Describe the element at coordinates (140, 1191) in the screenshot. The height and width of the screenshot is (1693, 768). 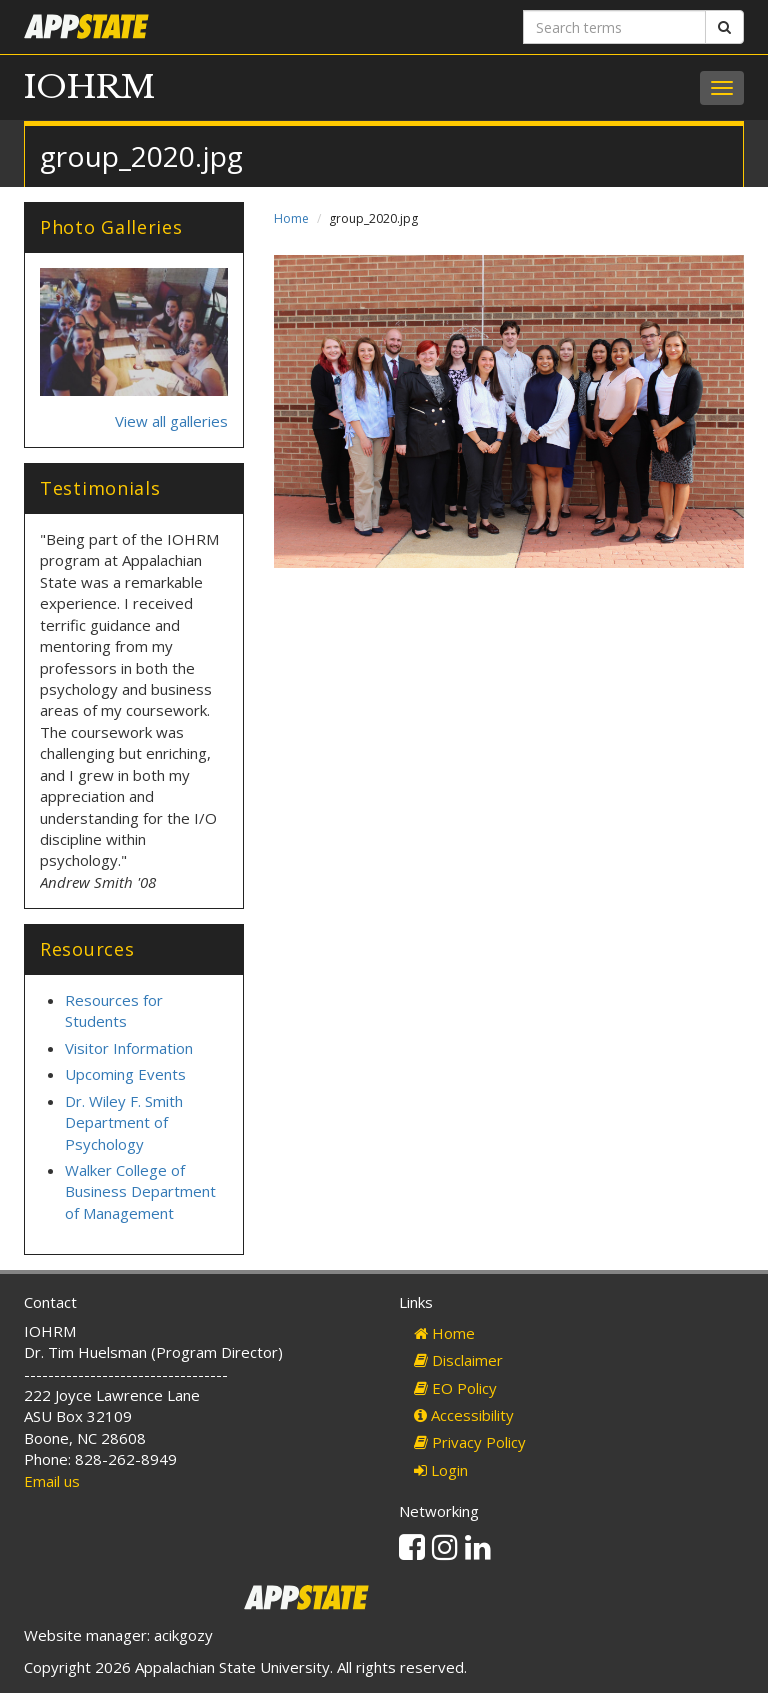
I see `Walker College of Business Department of Management` at that location.